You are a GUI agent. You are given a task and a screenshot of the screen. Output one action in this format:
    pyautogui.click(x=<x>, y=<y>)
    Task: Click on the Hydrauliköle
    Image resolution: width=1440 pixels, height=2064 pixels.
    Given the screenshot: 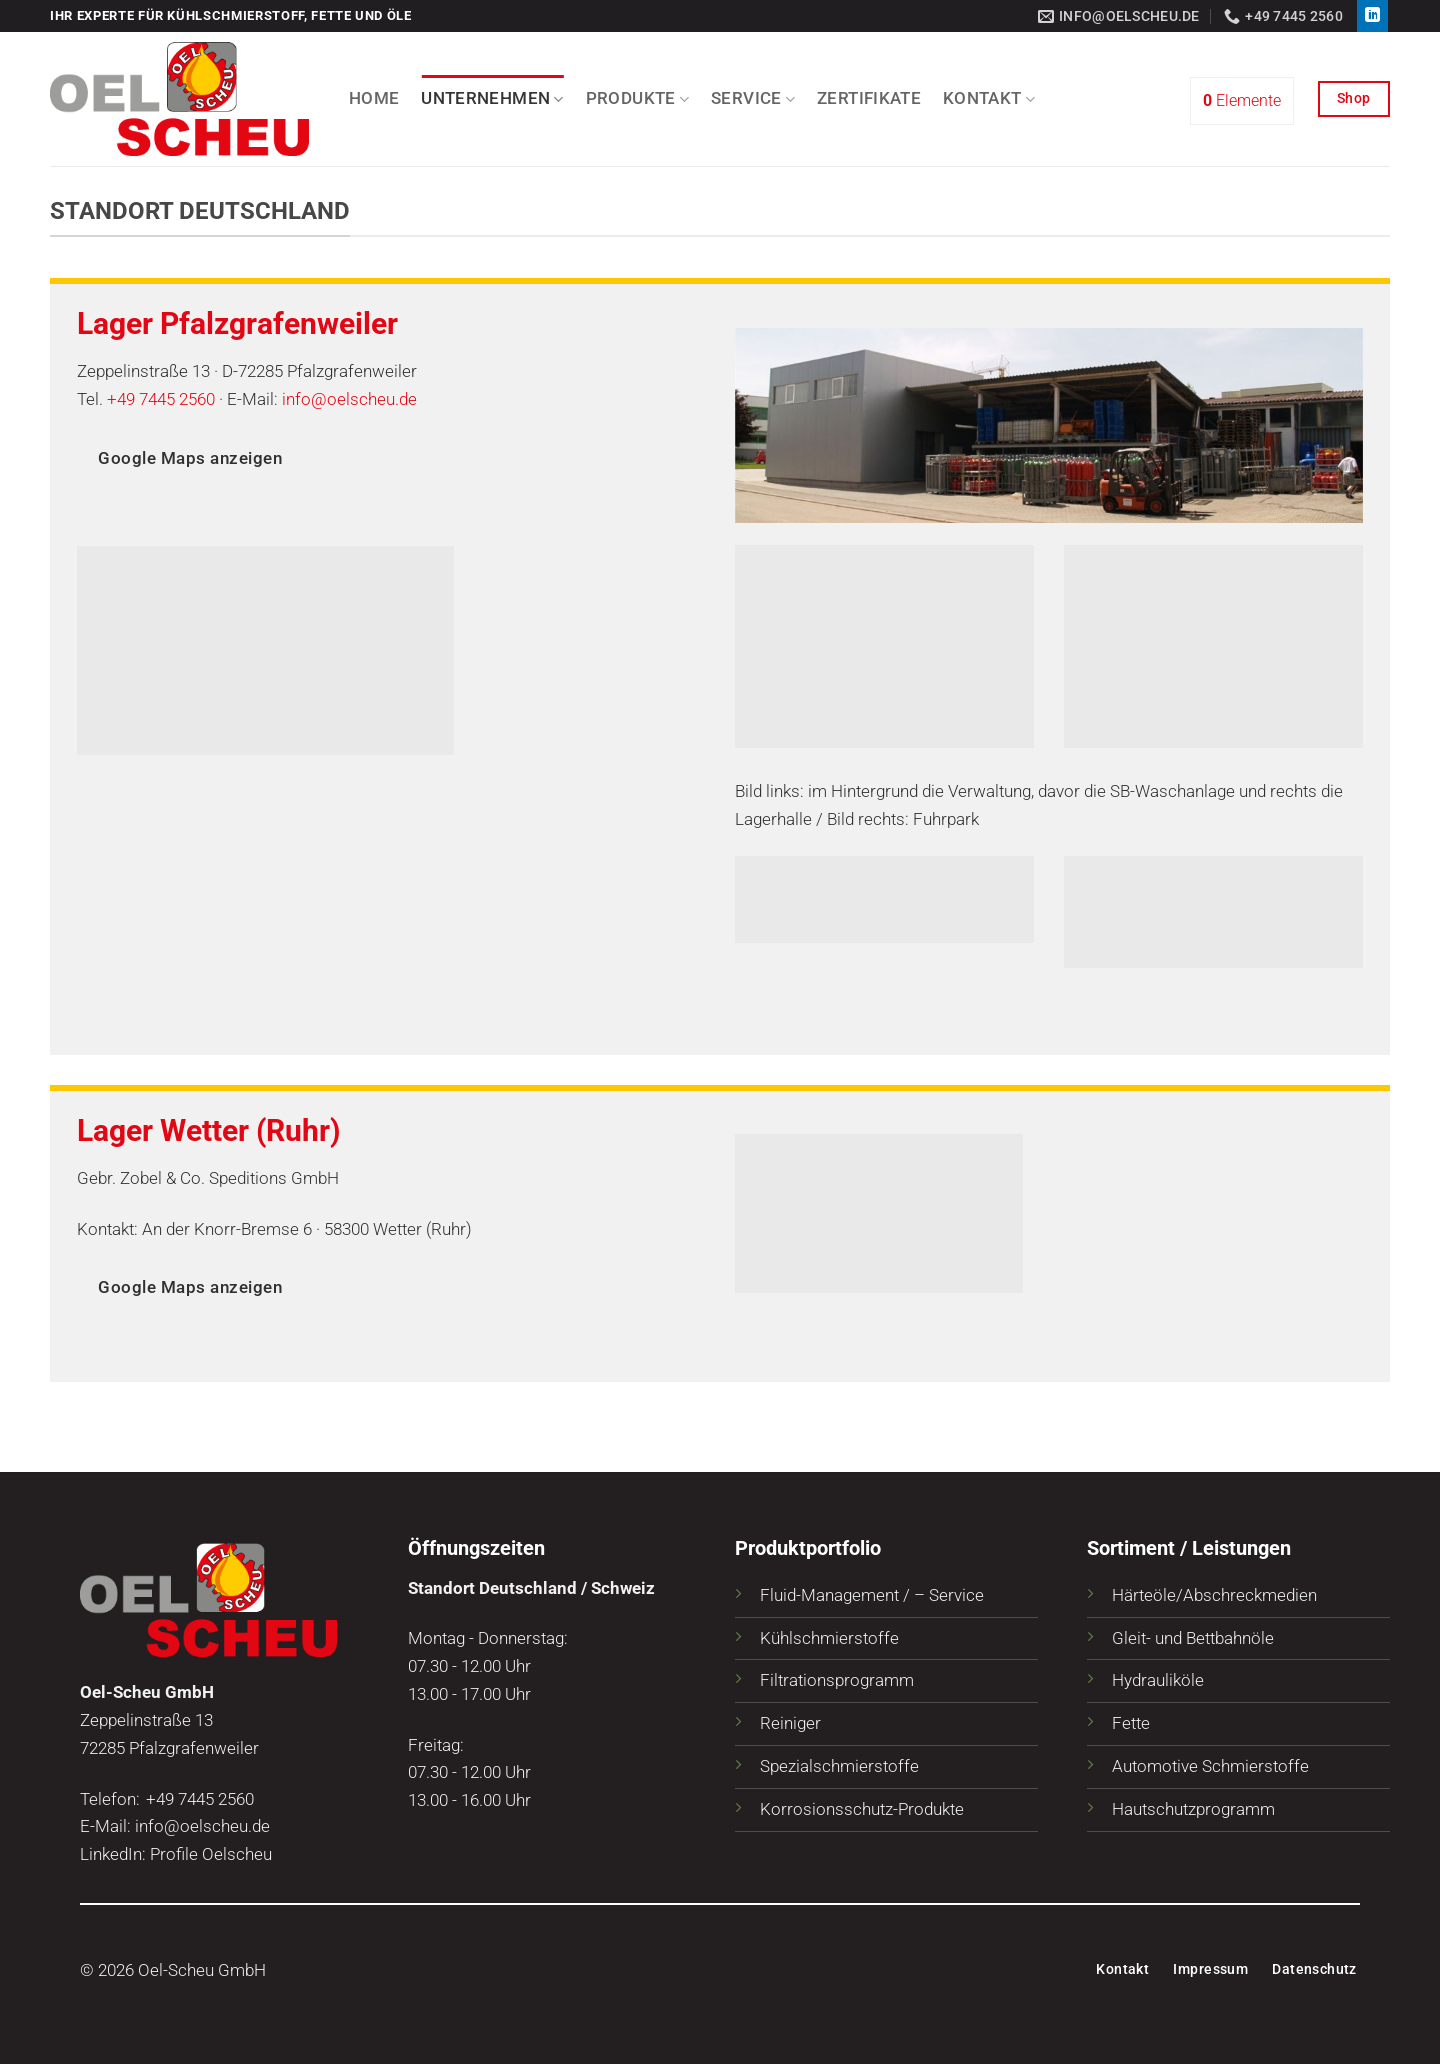 What is the action you would take?
    pyautogui.click(x=1158, y=1680)
    